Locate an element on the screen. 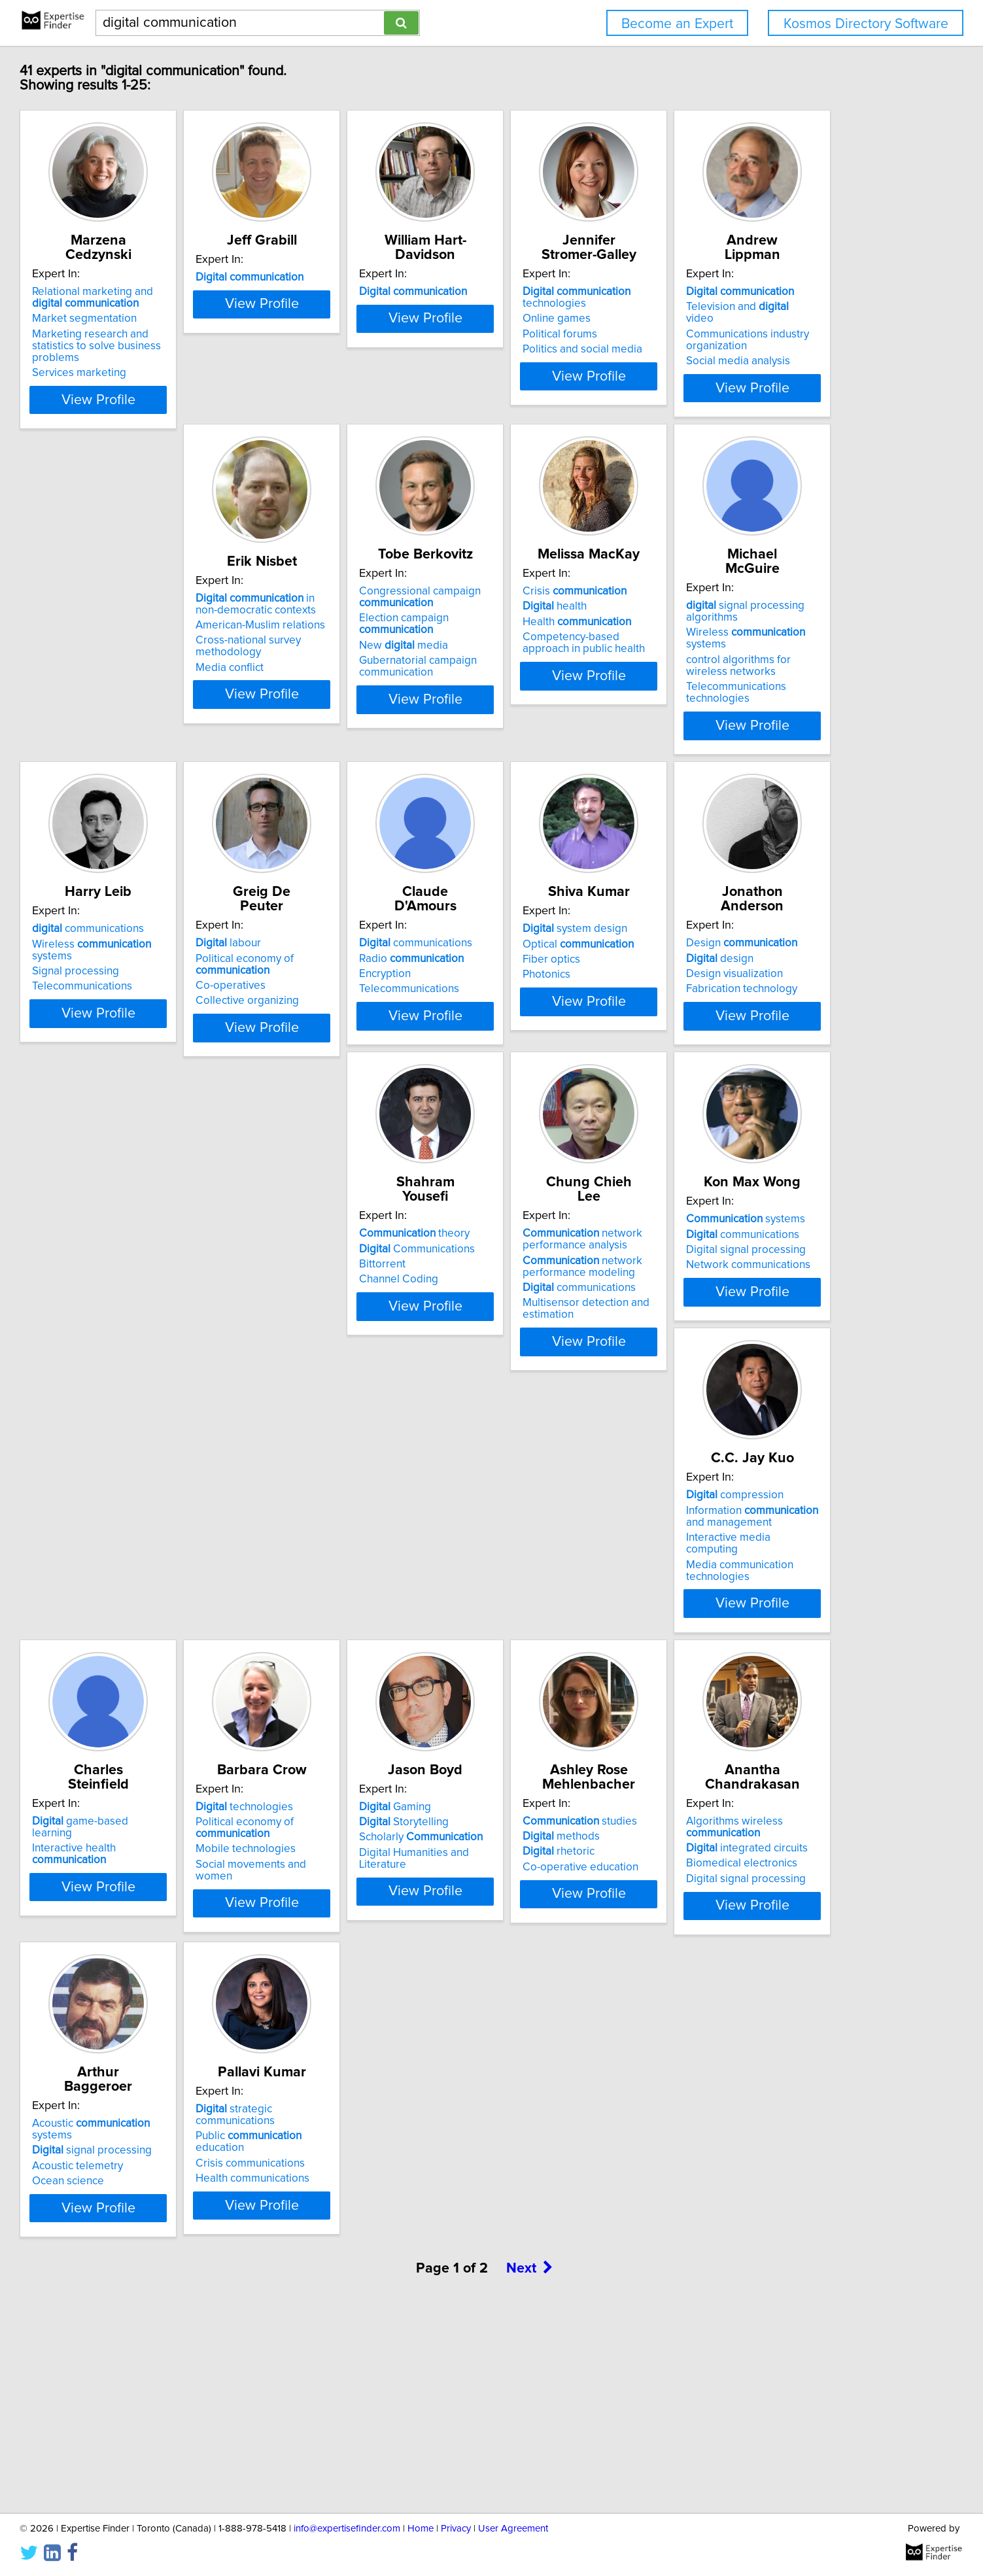 The height and width of the screenshot is (2576, 983). integrated circuits is located at coordinates (565, 1983).